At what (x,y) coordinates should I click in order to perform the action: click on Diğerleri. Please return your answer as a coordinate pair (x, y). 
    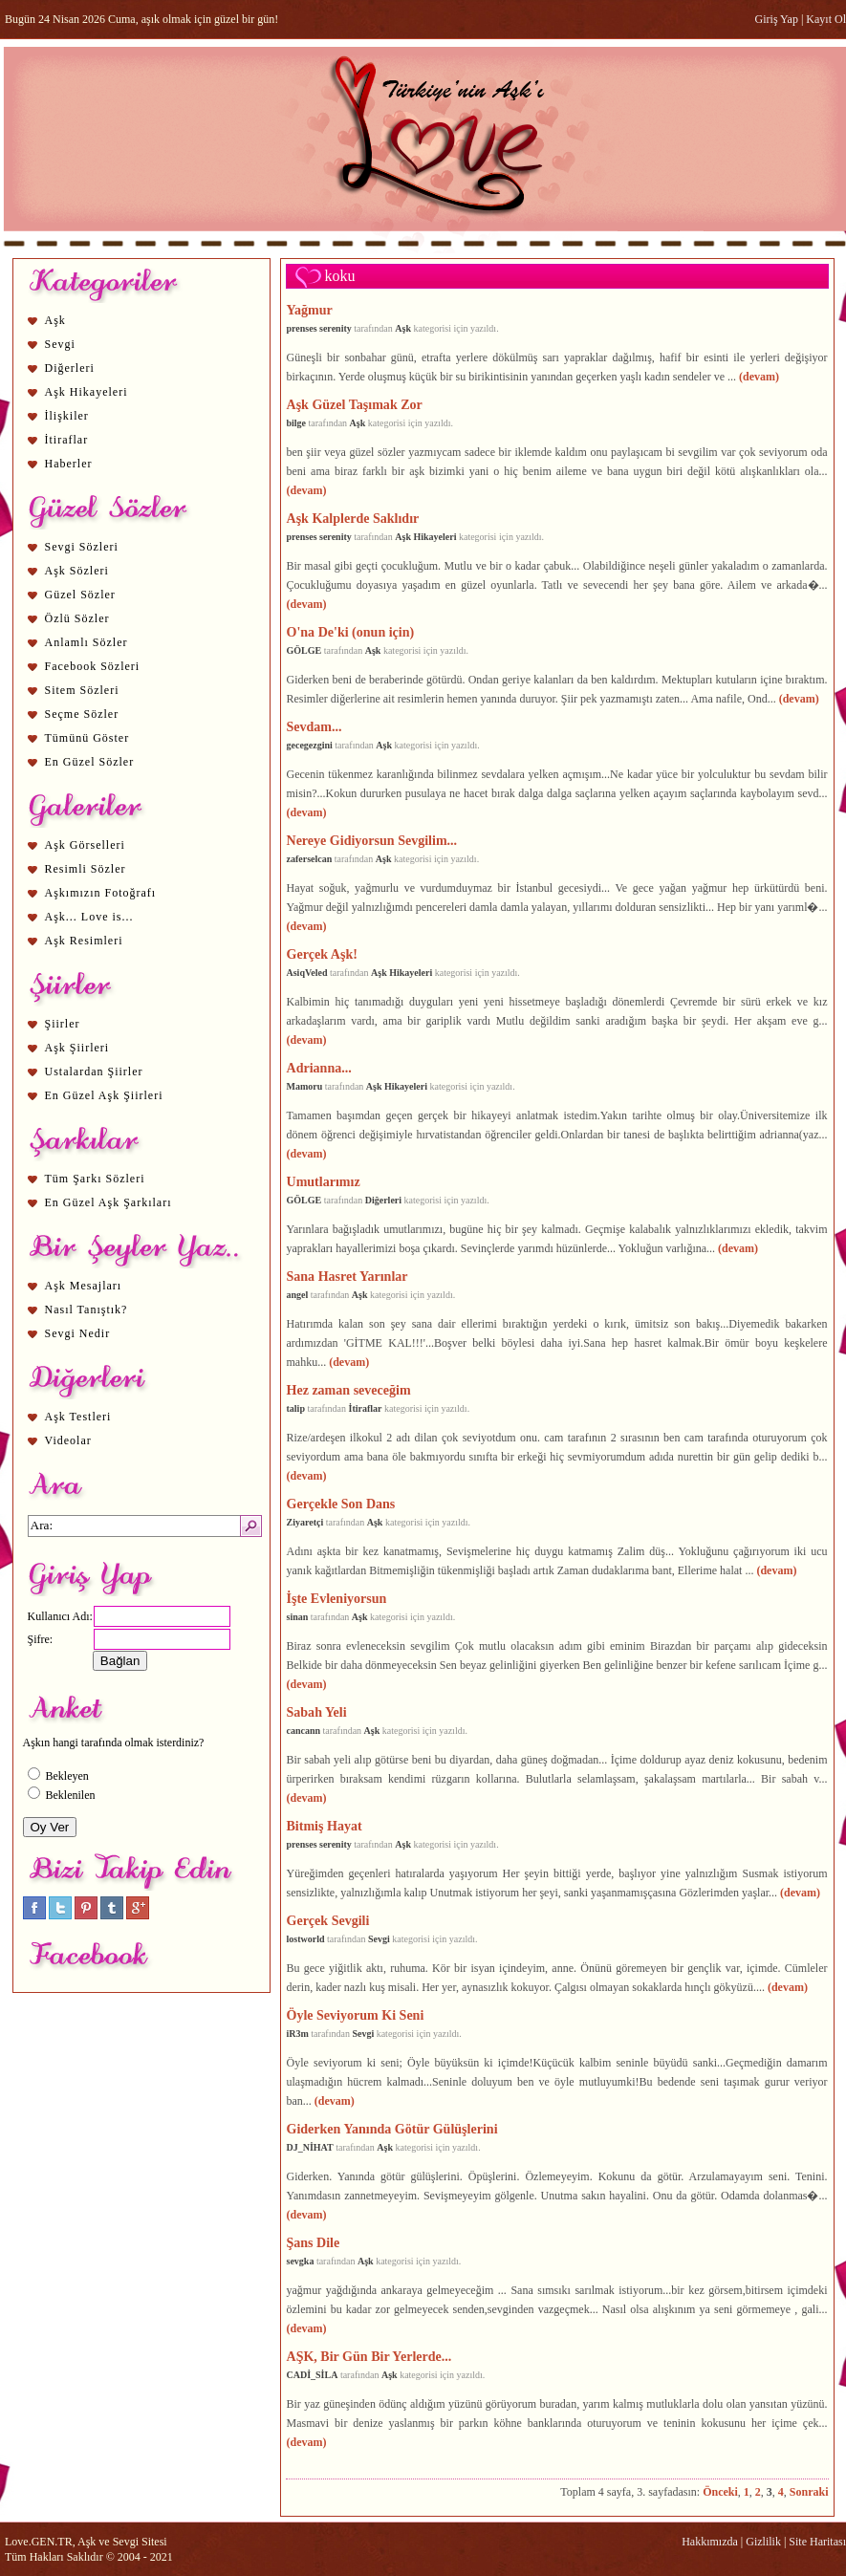
    Looking at the image, I should click on (70, 368).